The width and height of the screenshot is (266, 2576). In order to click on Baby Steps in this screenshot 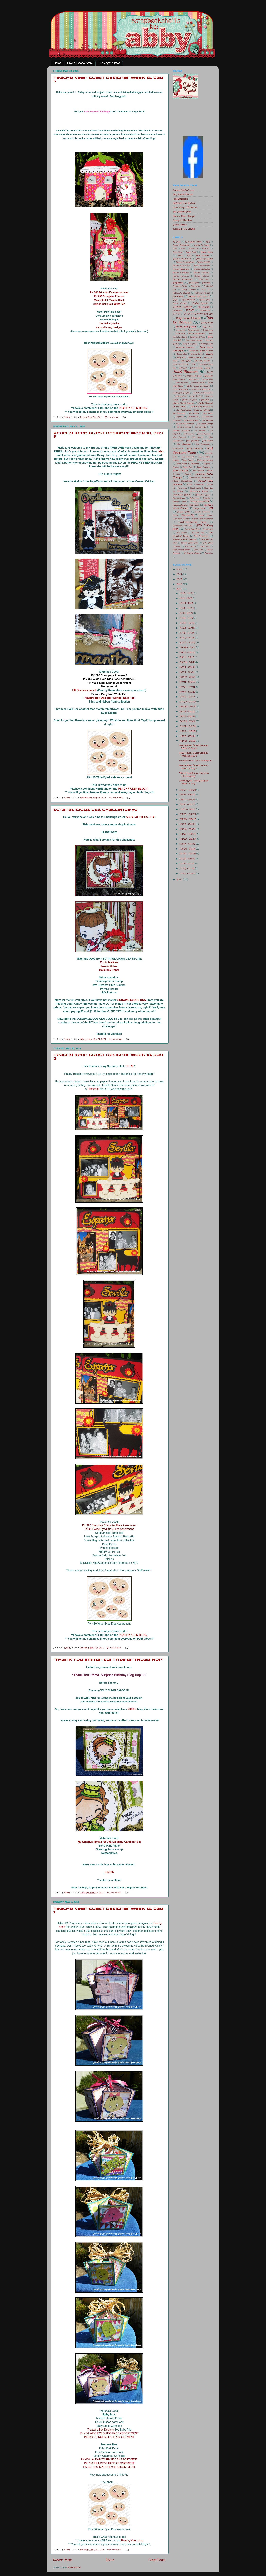, I will do `click(177, 252)`.